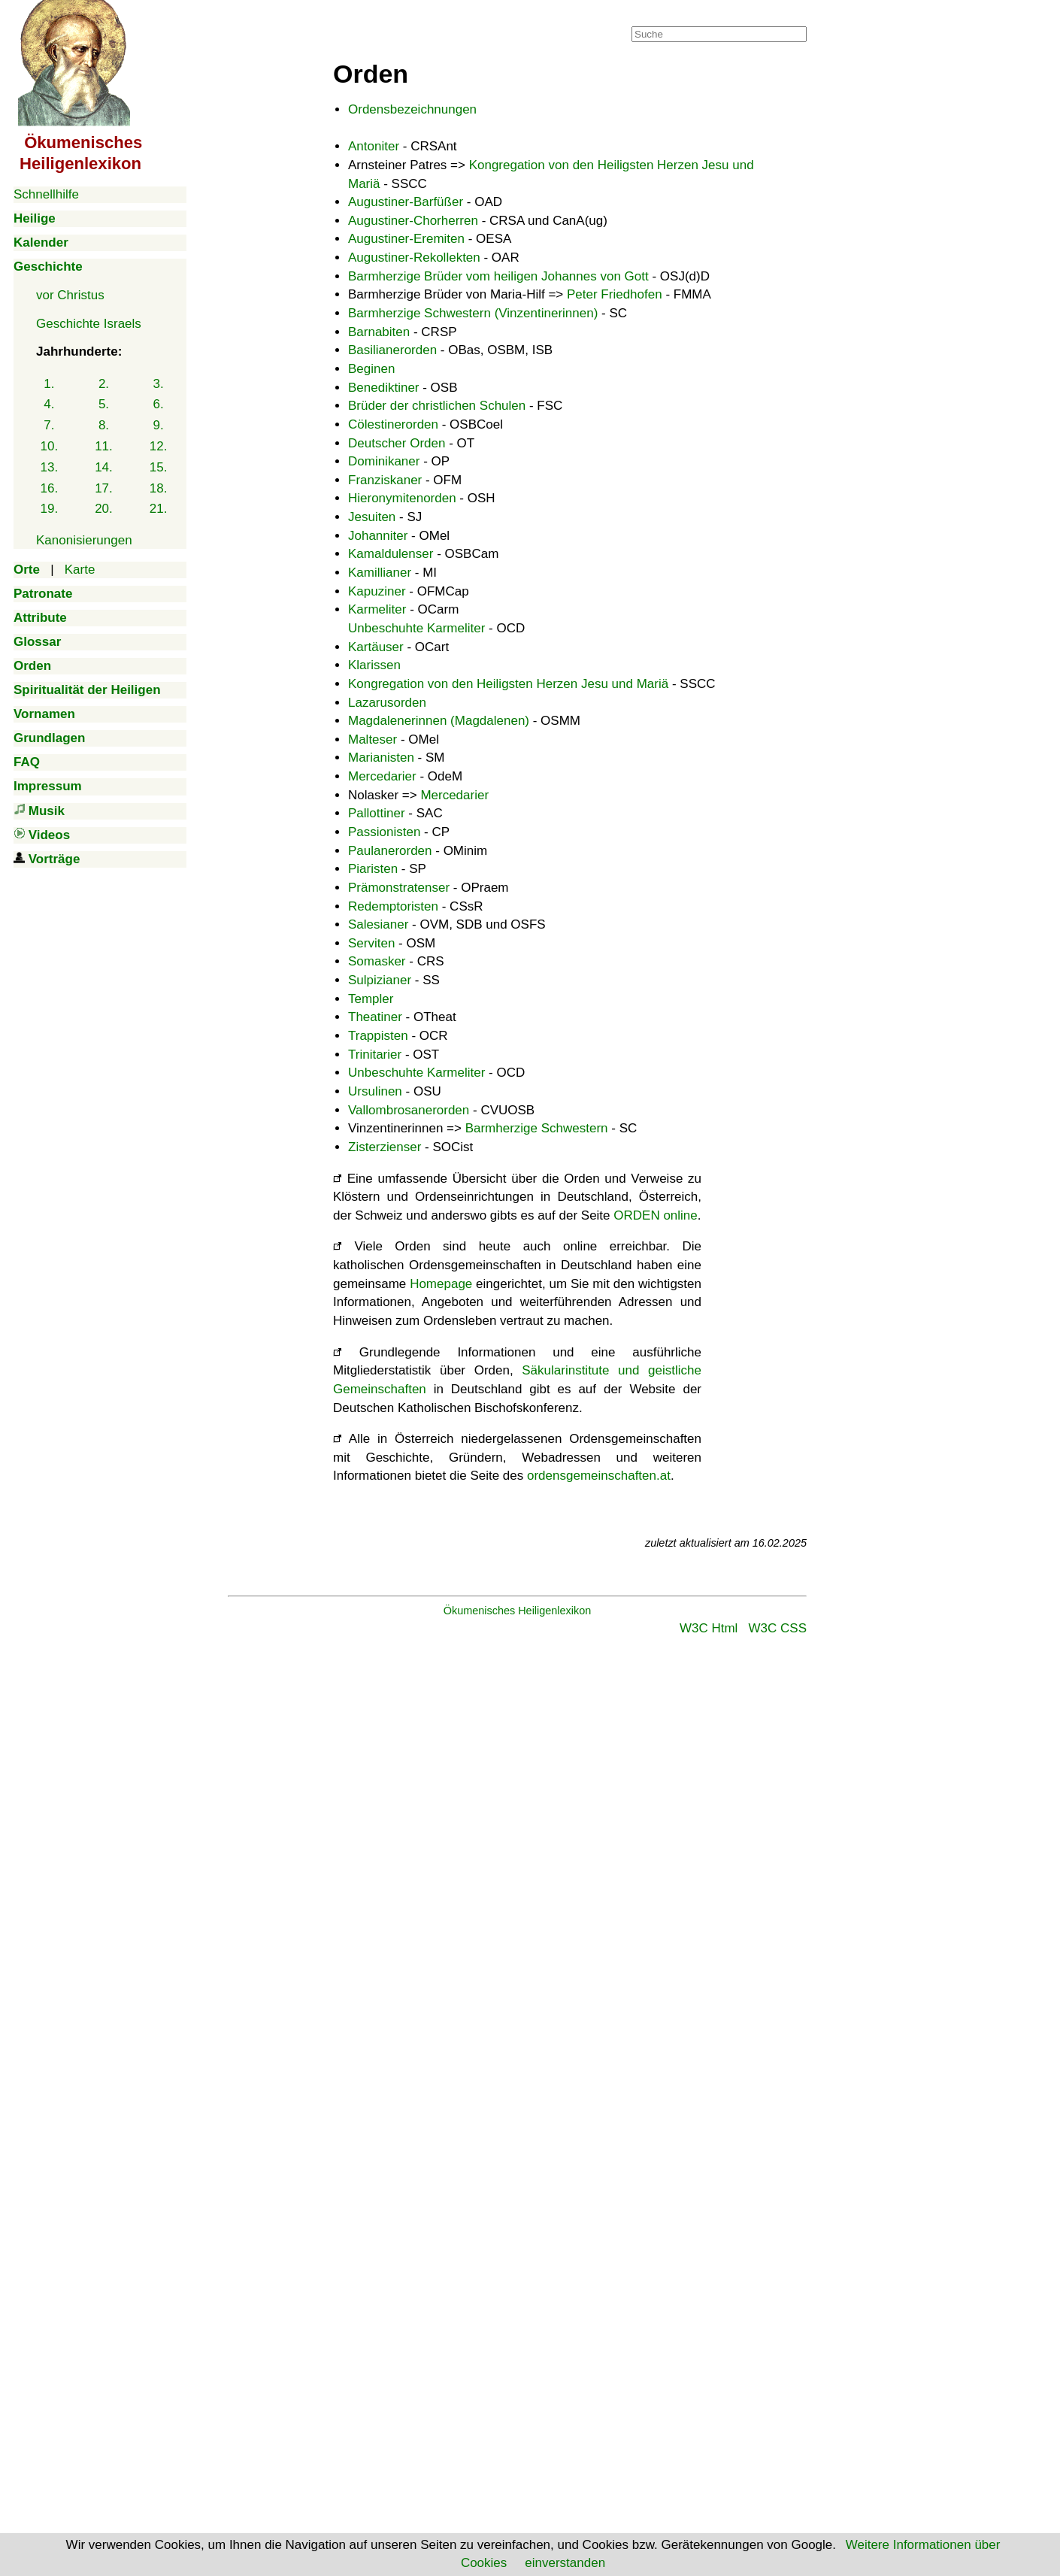  Describe the element at coordinates (159, 467) in the screenshot. I see `15.` at that location.